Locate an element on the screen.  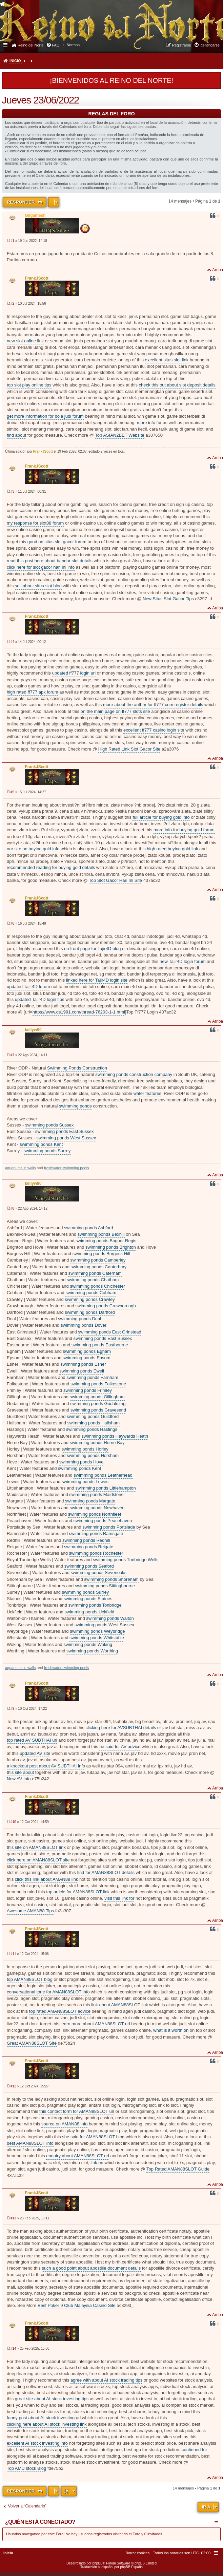
New Situs Slot Gacor Tips is located at coordinates (168, 598).